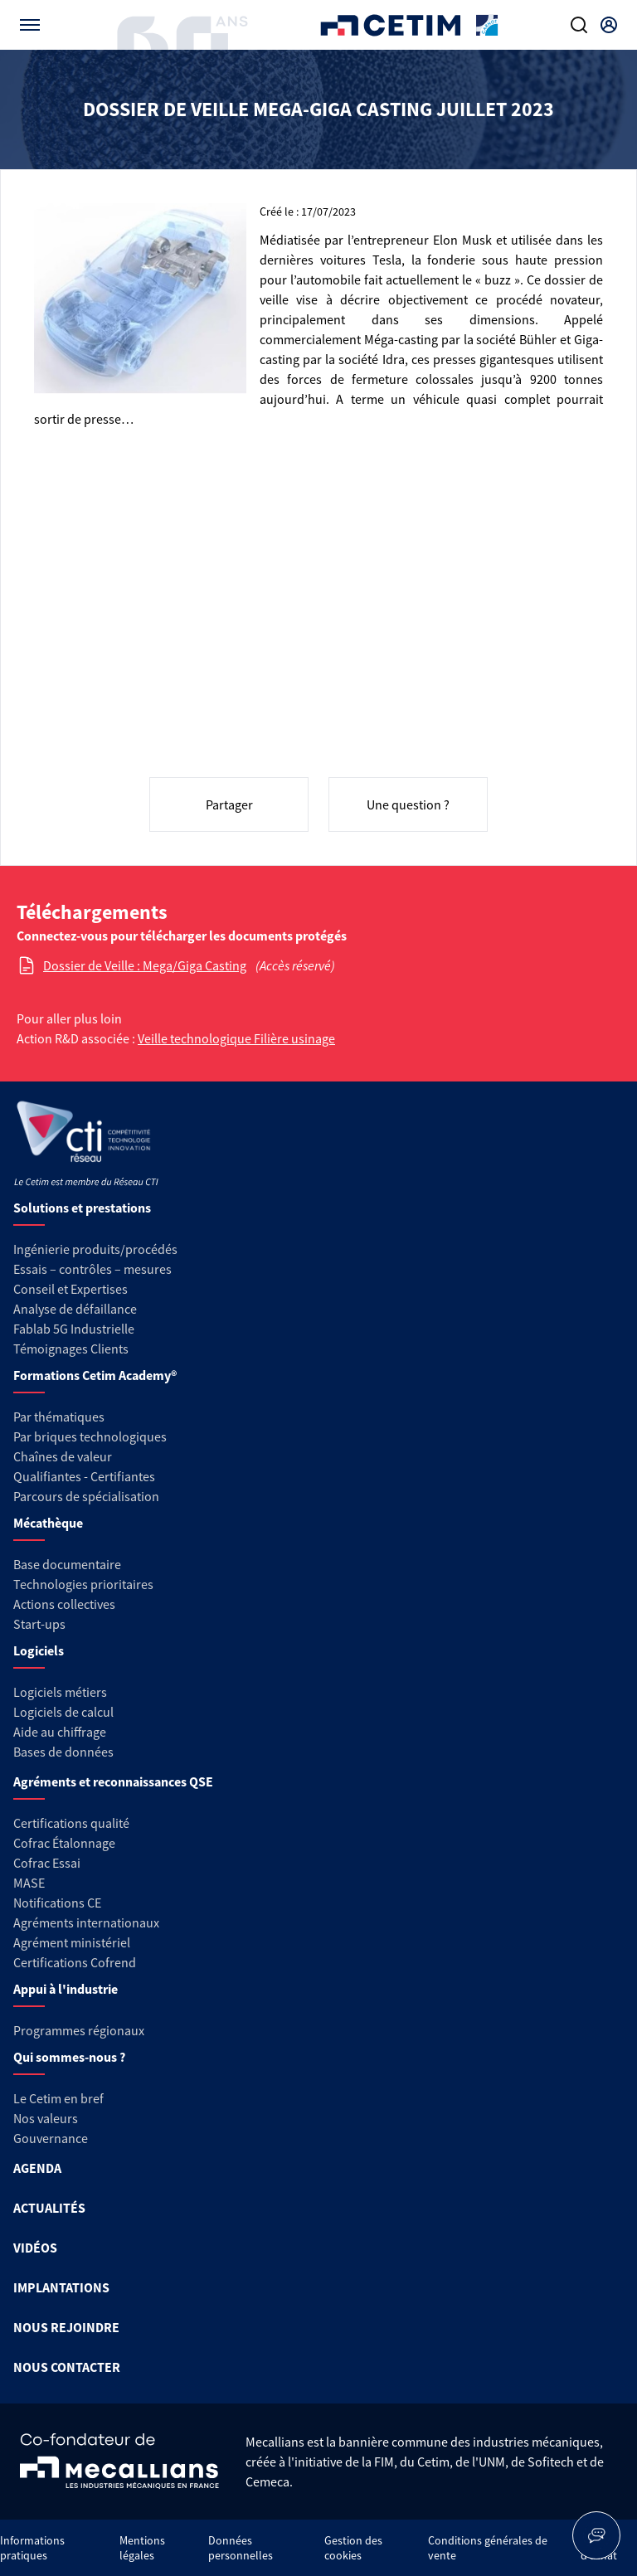  Describe the element at coordinates (74, 1962) in the screenshot. I see `Certifications Cofrend` at that location.